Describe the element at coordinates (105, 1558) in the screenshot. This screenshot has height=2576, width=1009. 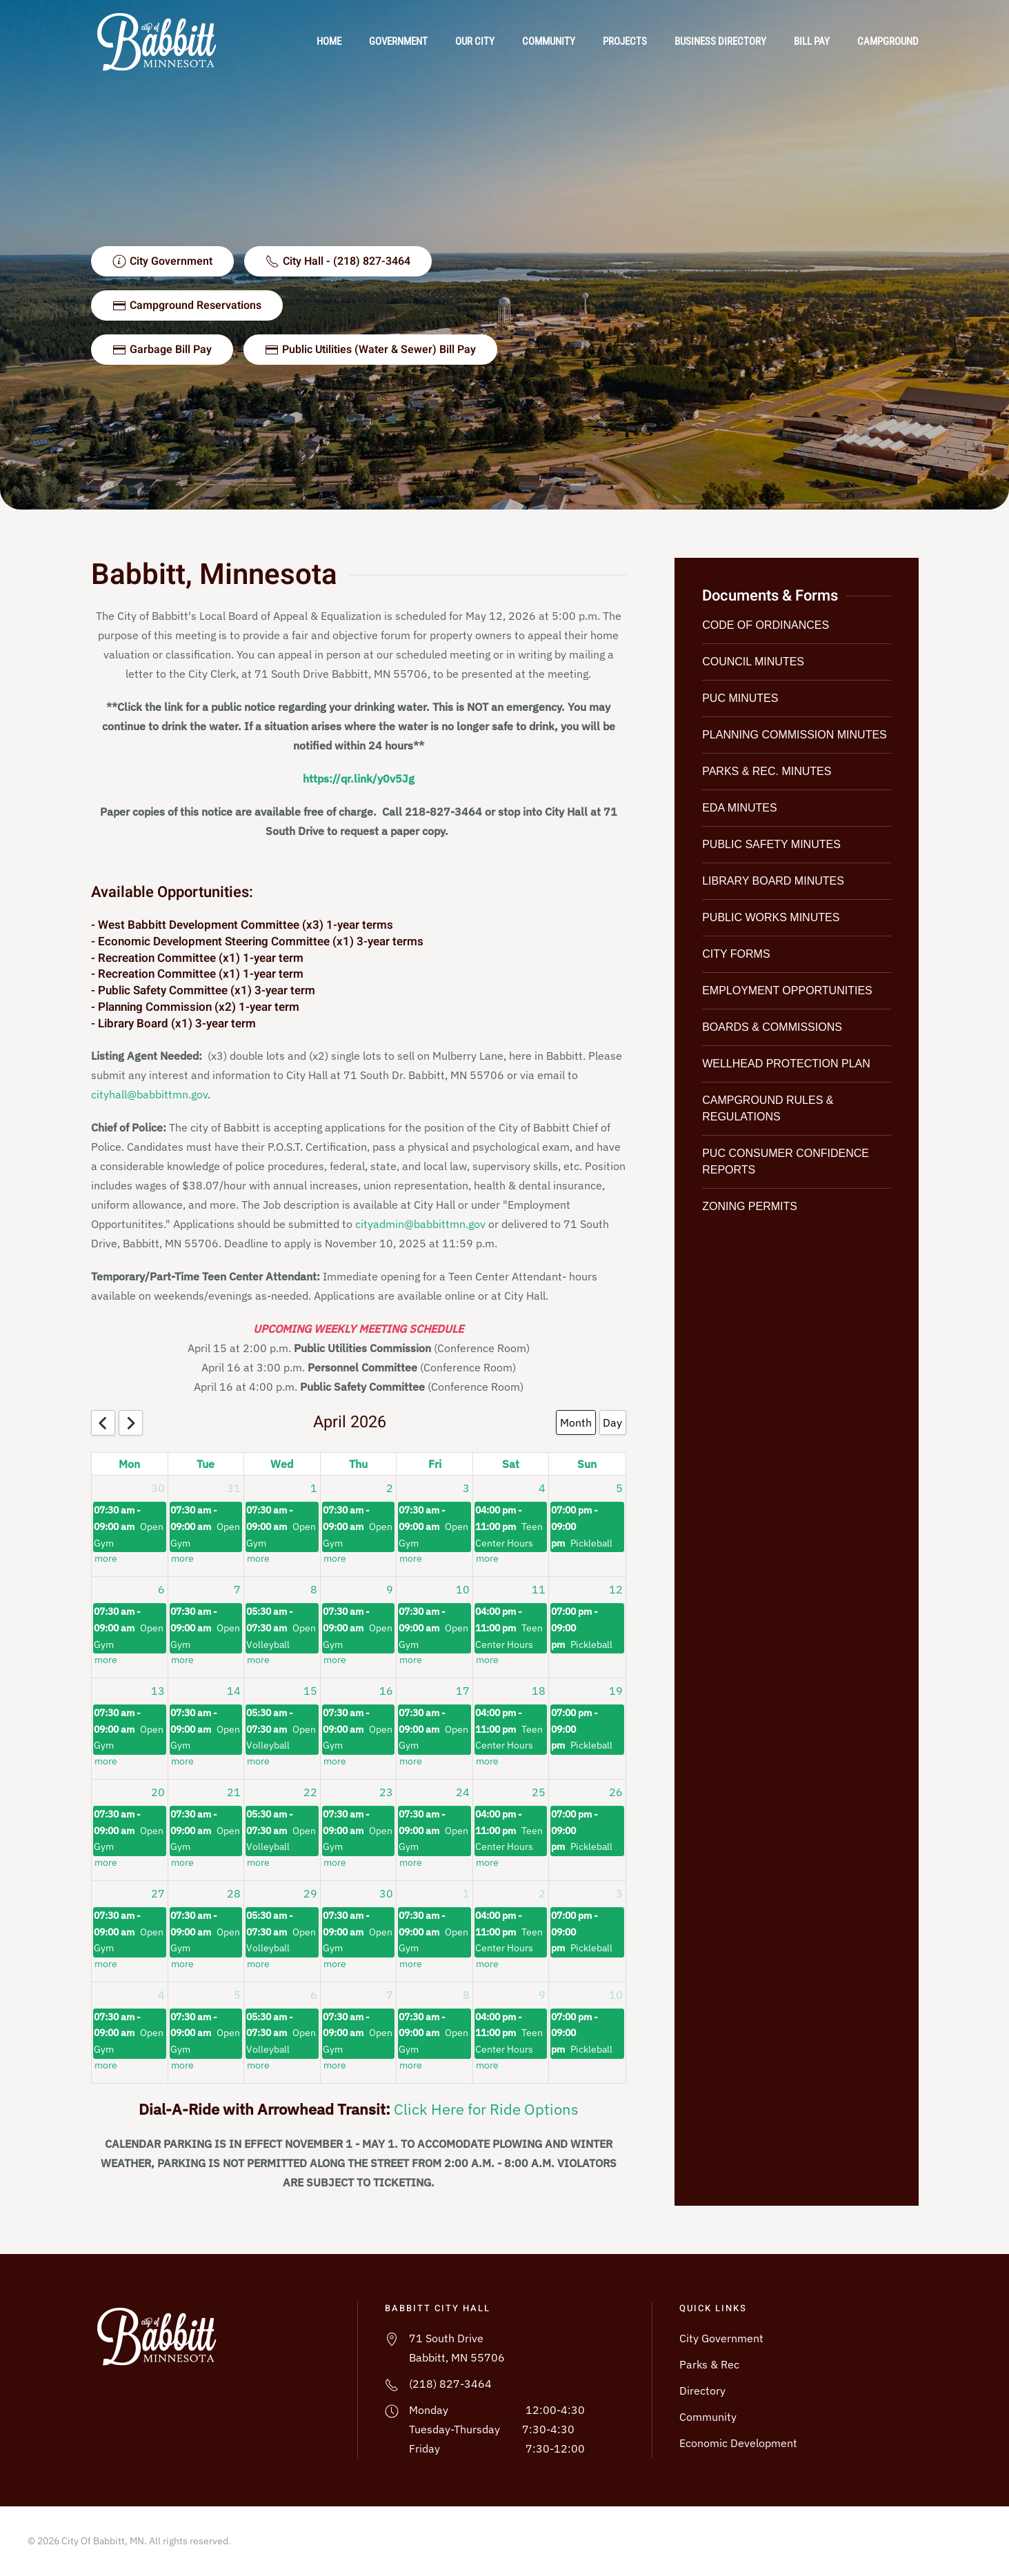
I see `more` at that location.